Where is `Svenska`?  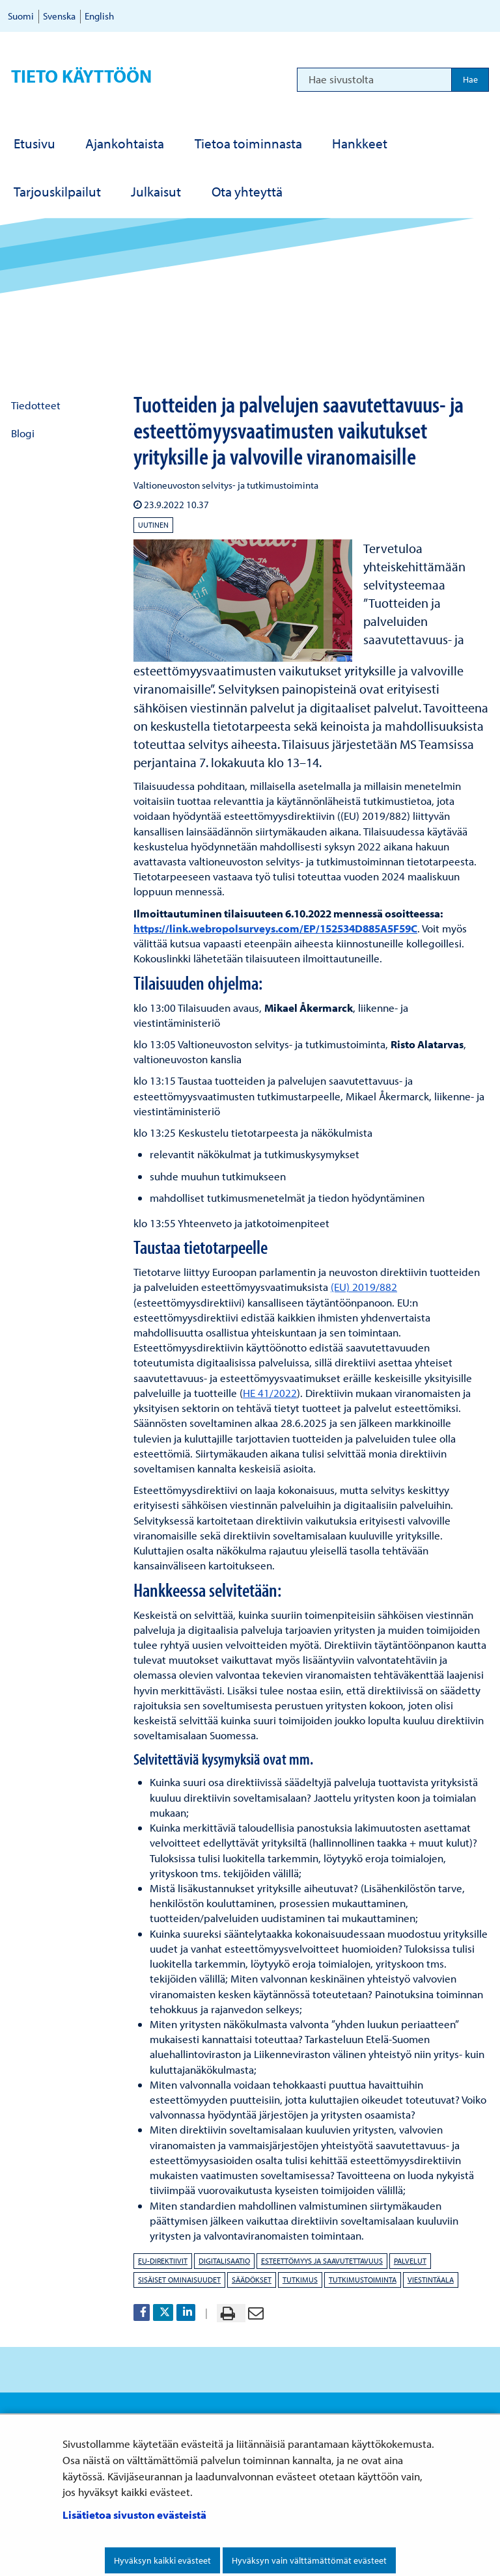
Svenska is located at coordinates (59, 16).